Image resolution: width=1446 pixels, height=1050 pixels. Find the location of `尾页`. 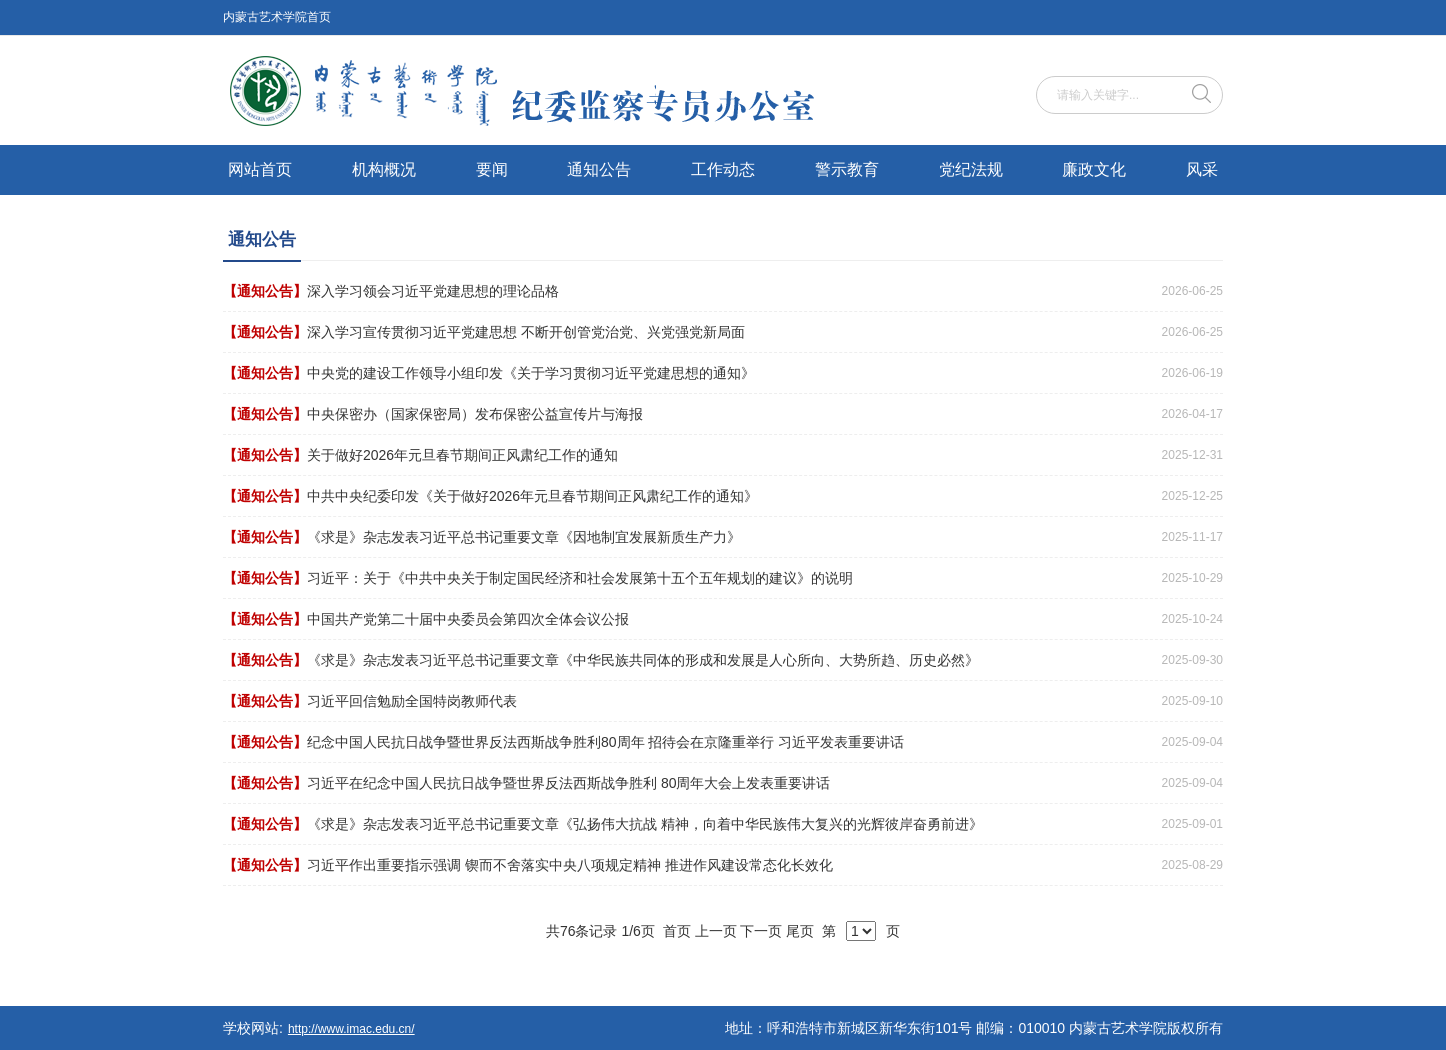

尾页 is located at coordinates (800, 931).